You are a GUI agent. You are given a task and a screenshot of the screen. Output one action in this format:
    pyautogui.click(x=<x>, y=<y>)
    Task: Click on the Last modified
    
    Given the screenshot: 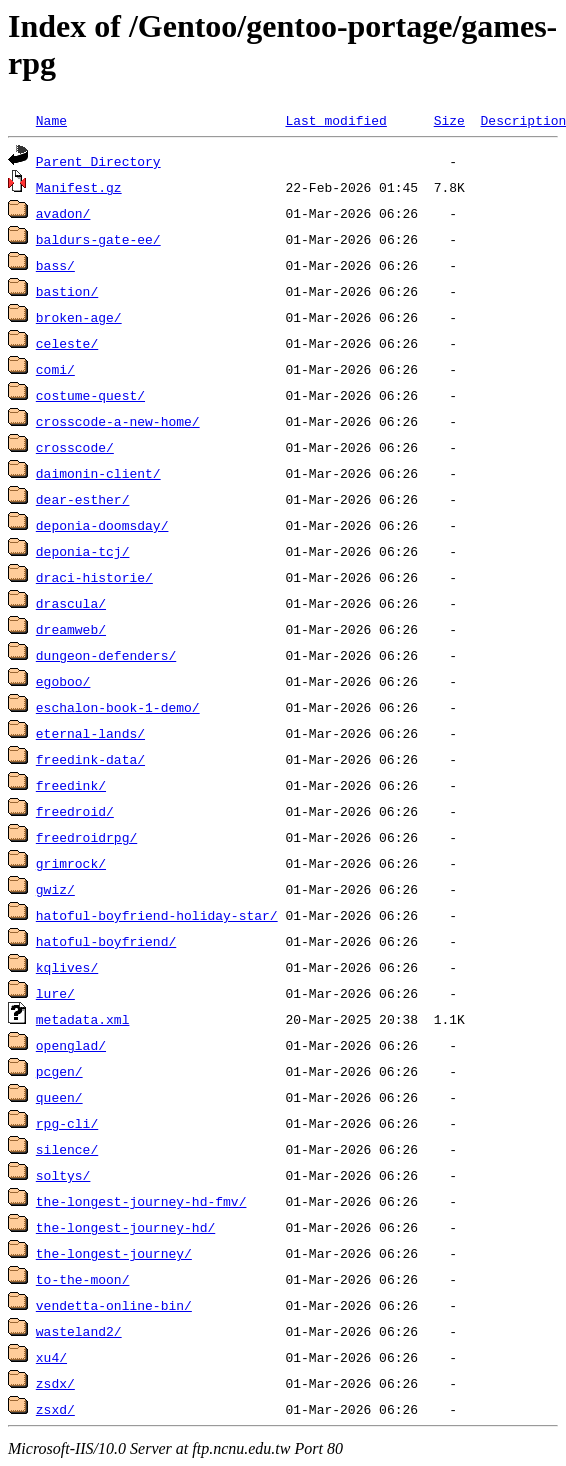 What is the action you would take?
    pyautogui.click(x=335, y=120)
    